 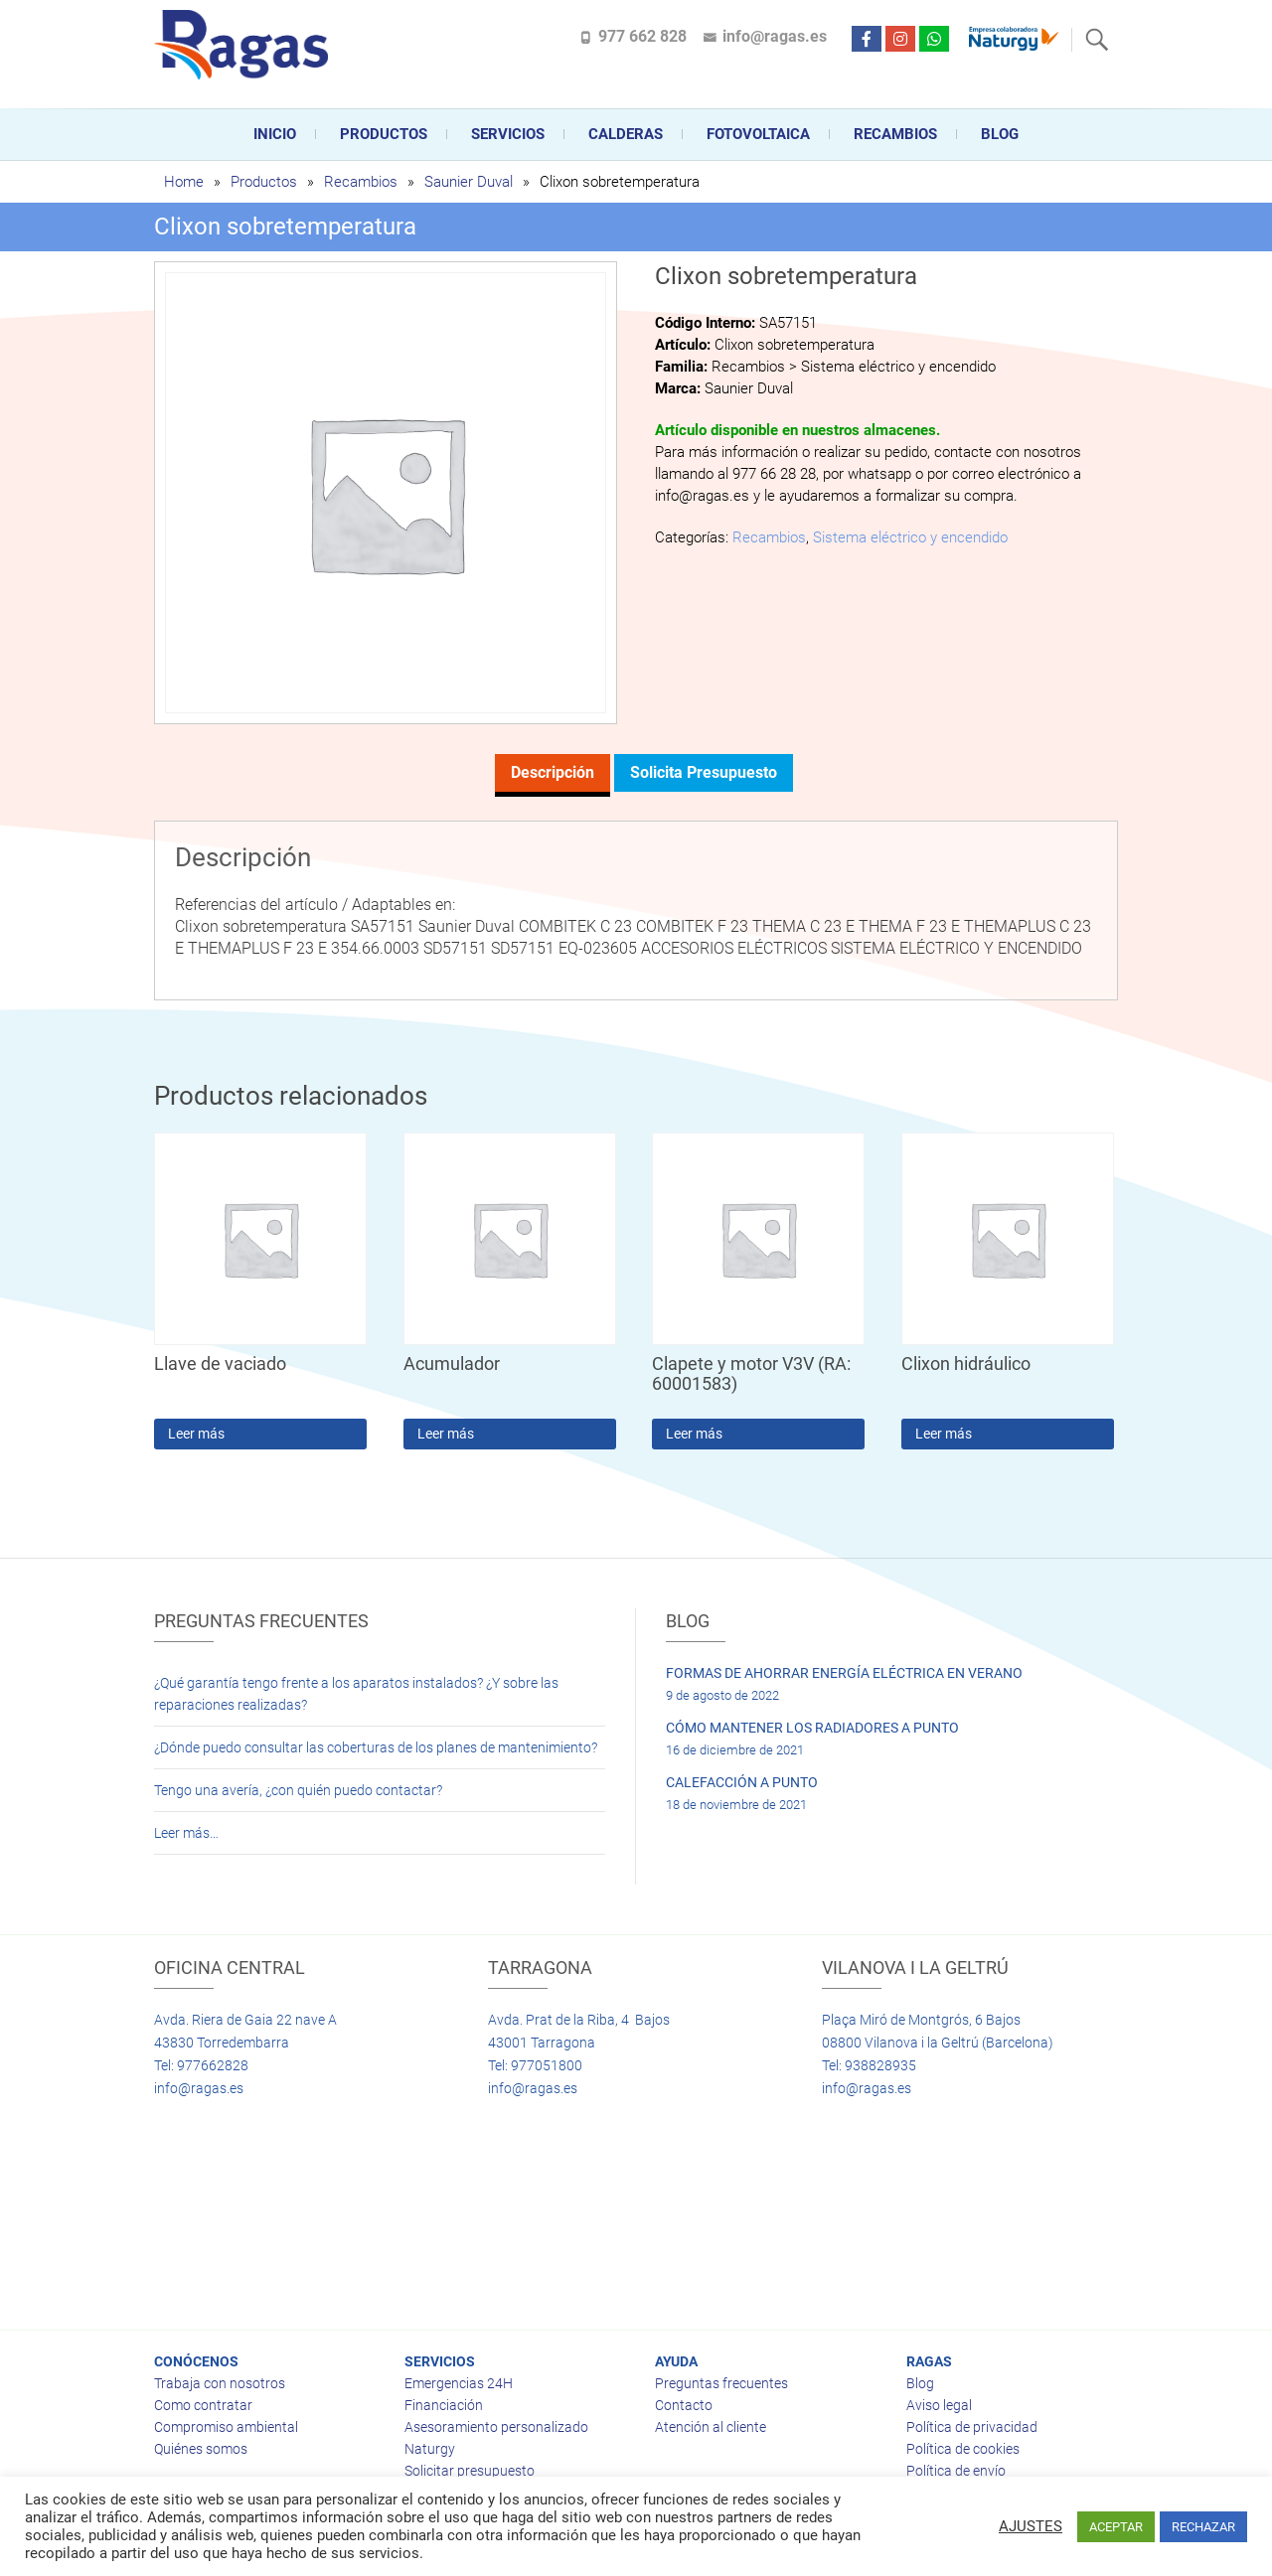 I want to click on Leer más…, so click(x=186, y=1833).